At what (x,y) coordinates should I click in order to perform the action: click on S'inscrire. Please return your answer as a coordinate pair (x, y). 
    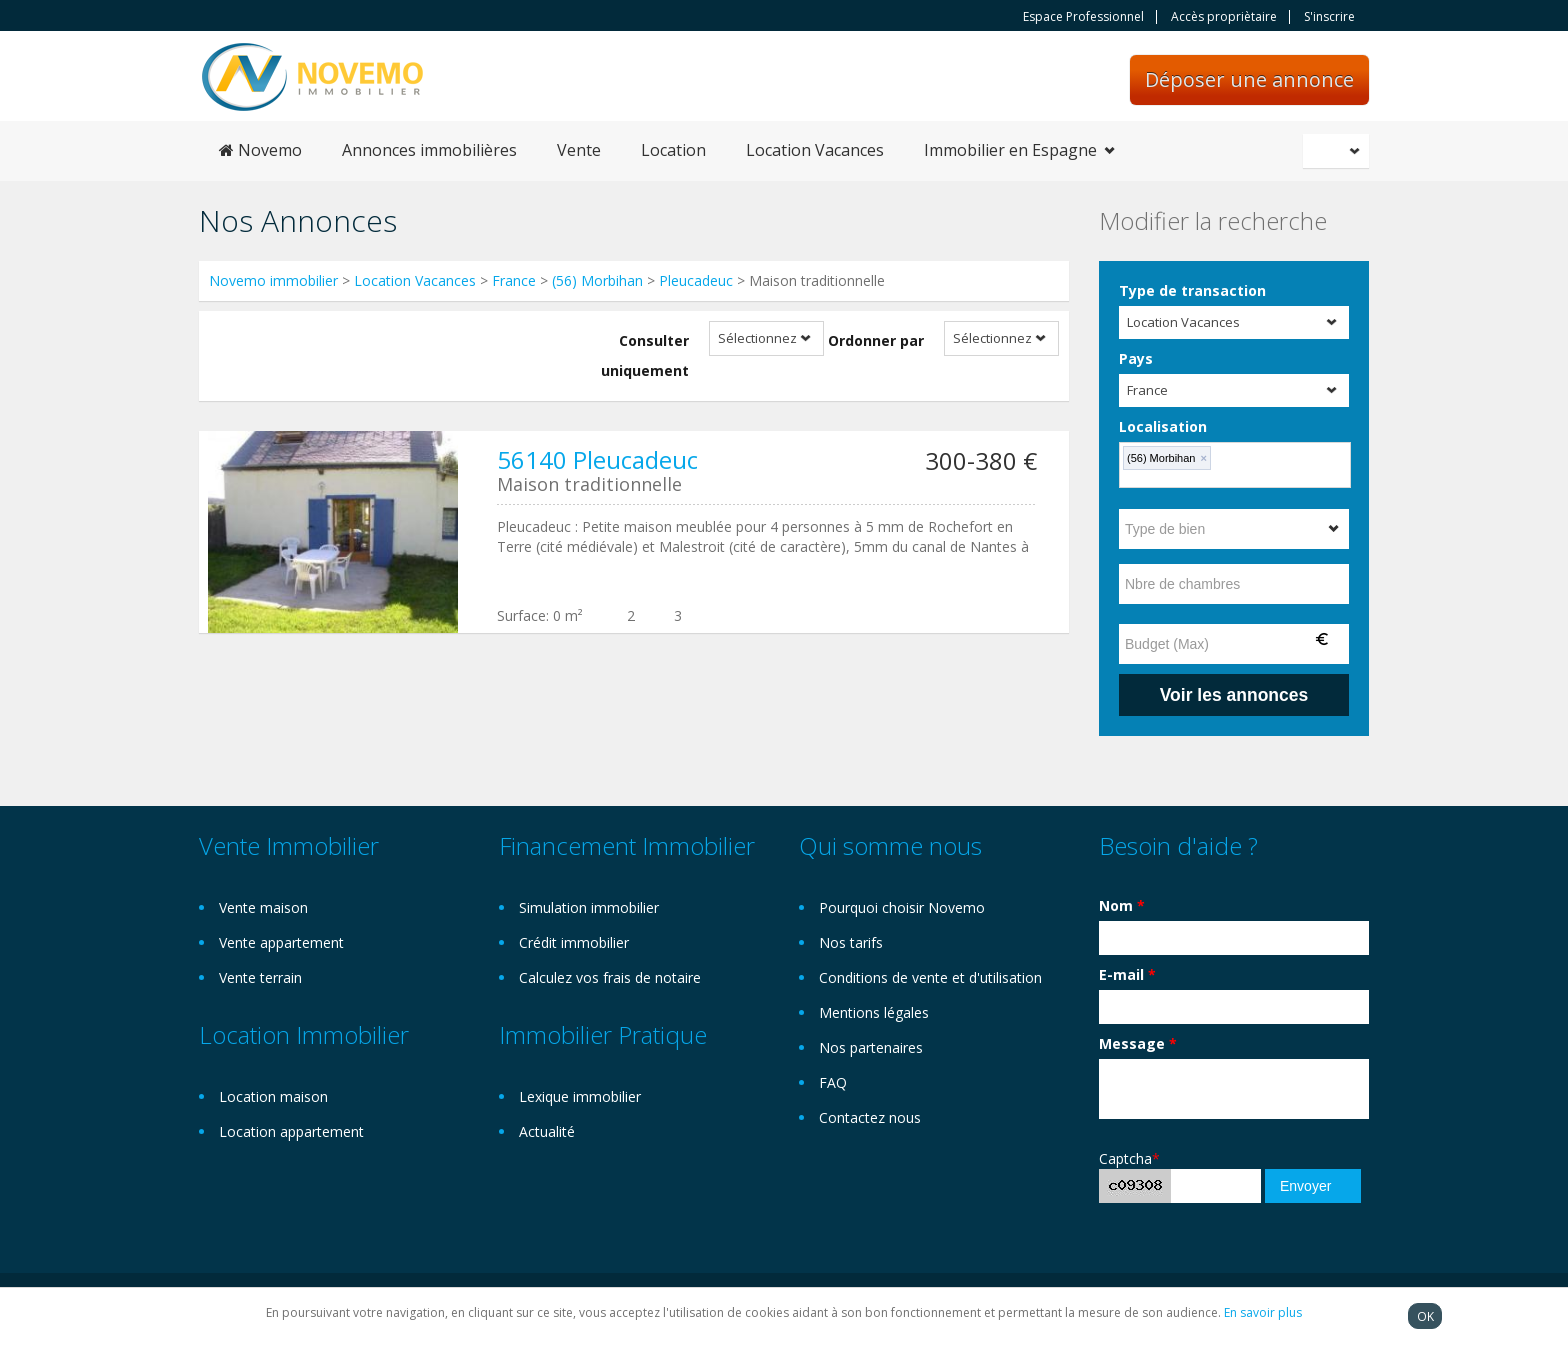
    Looking at the image, I should click on (1329, 17).